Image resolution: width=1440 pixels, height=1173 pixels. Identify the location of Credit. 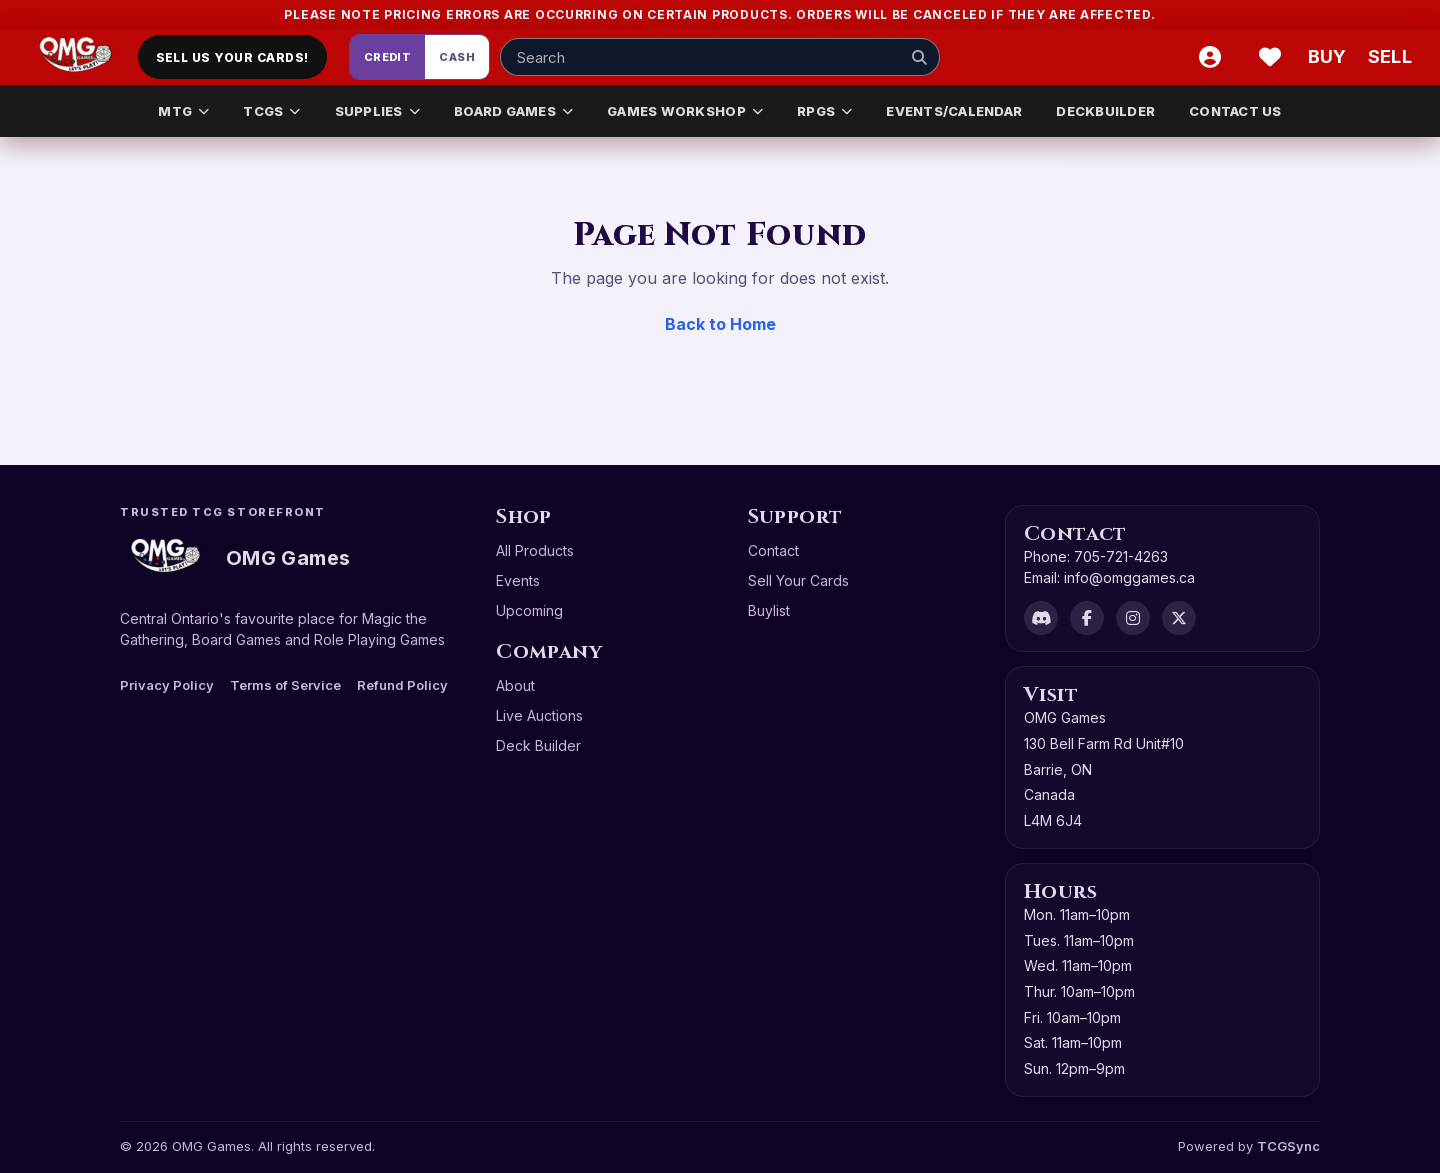
(388, 57).